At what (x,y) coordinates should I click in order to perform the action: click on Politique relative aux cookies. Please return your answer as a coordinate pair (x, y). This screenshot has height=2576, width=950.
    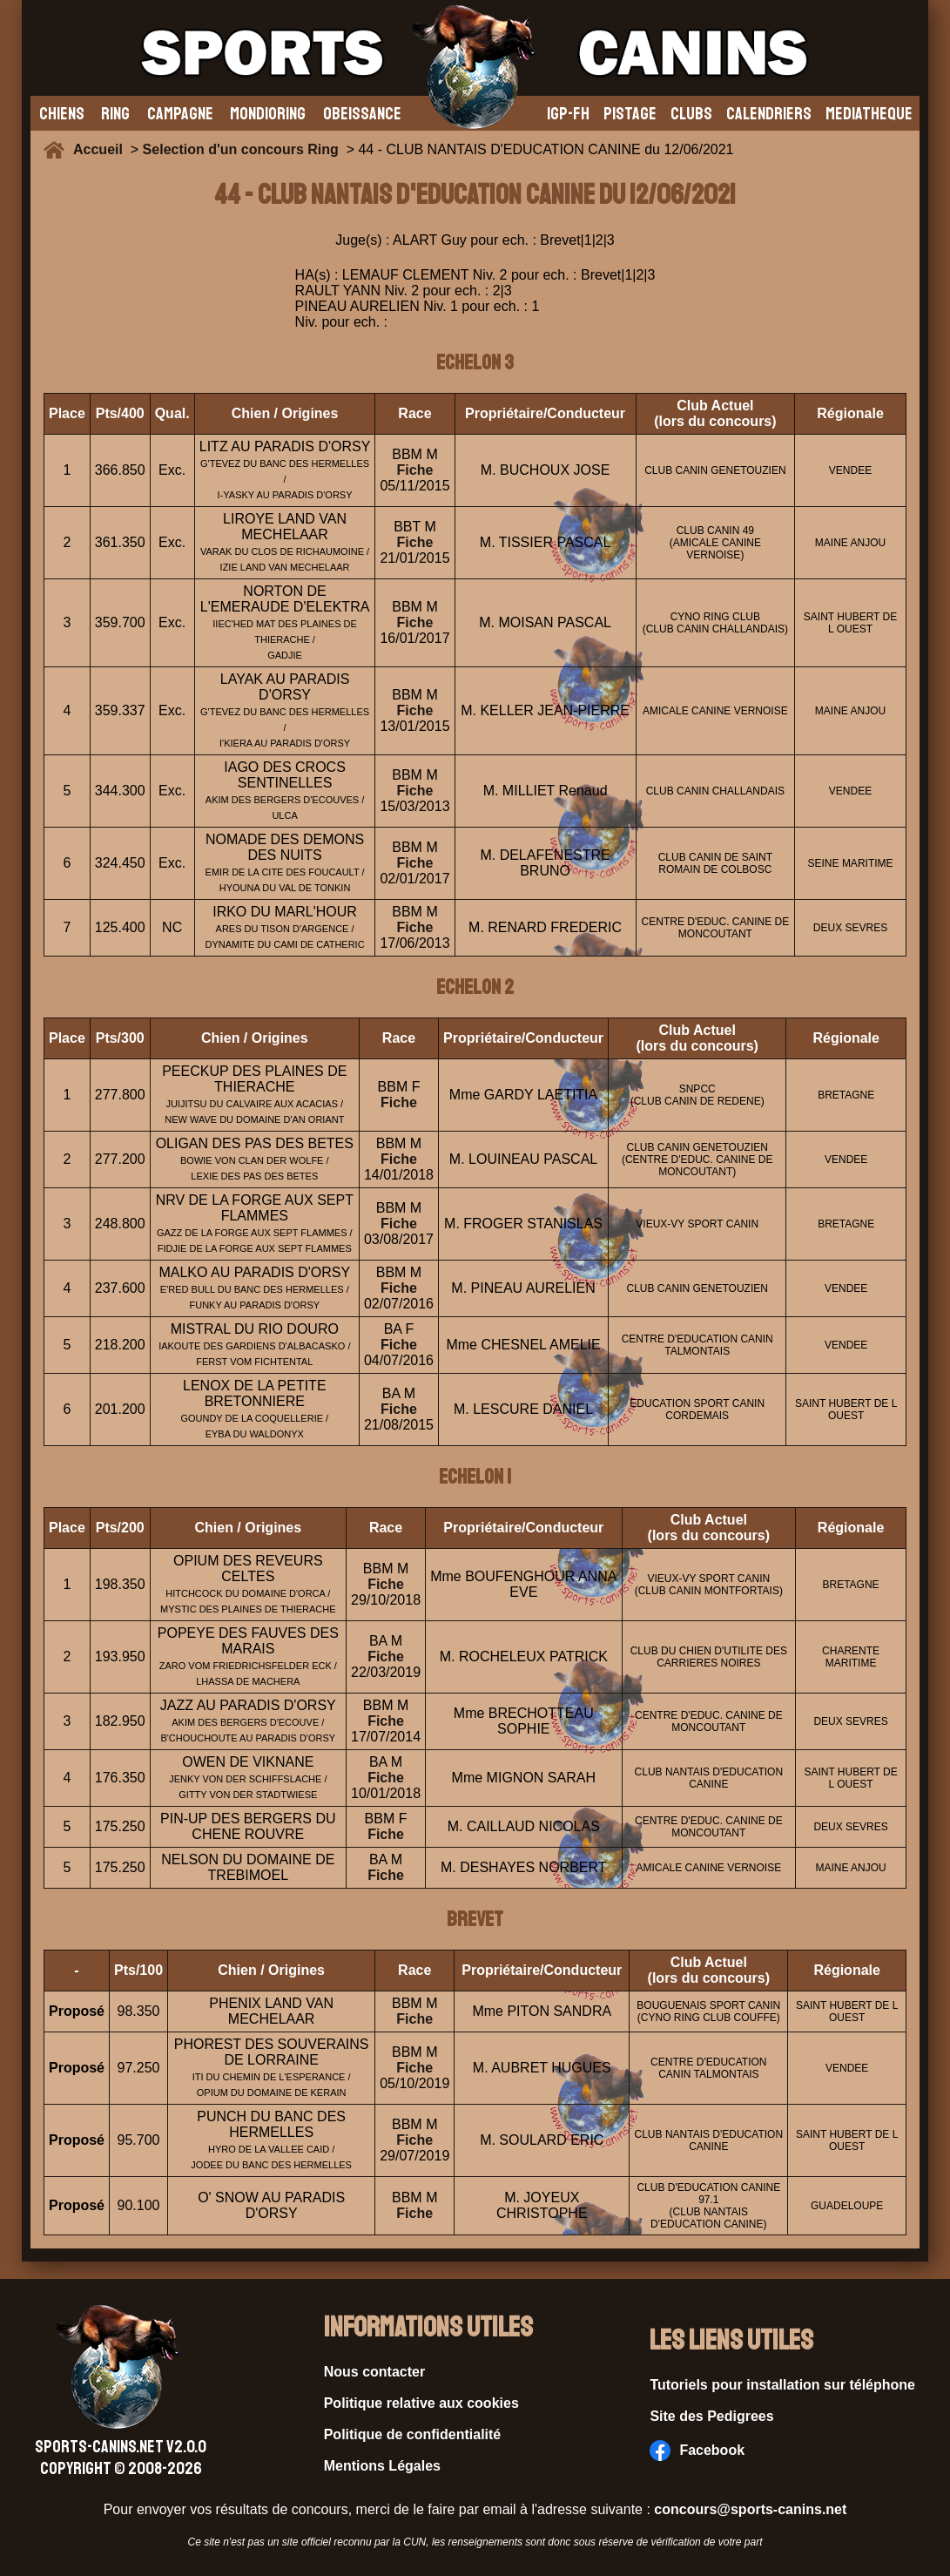
    Looking at the image, I should click on (421, 2403).